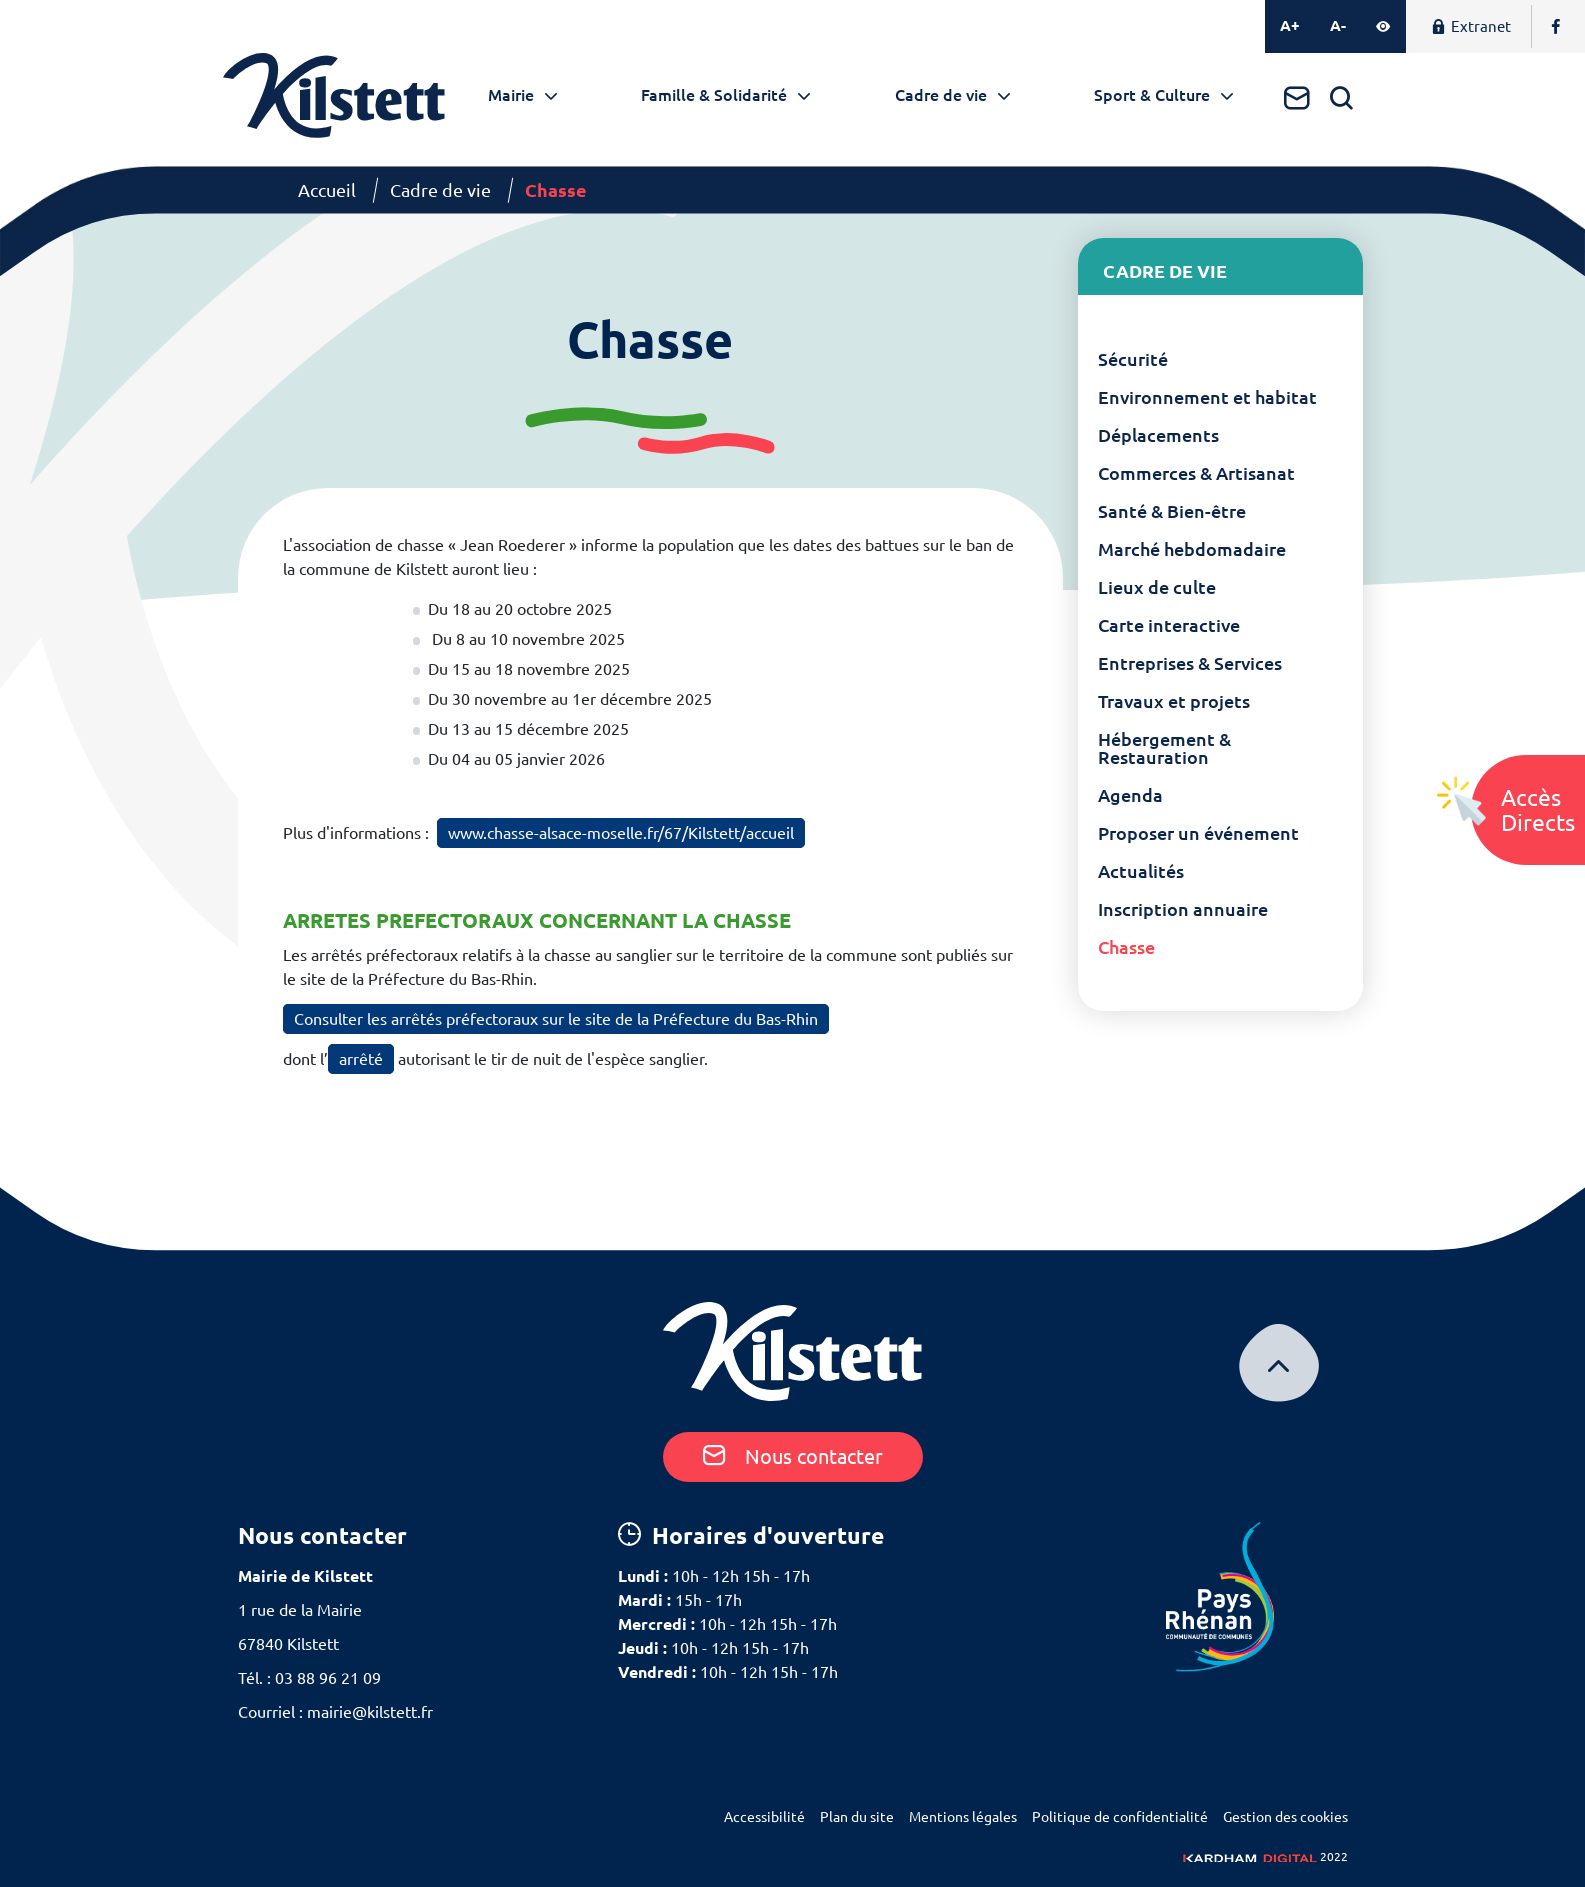 The width and height of the screenshot is (1585, 1887). I want to click on Lieux de culte, so click(1157, 587).